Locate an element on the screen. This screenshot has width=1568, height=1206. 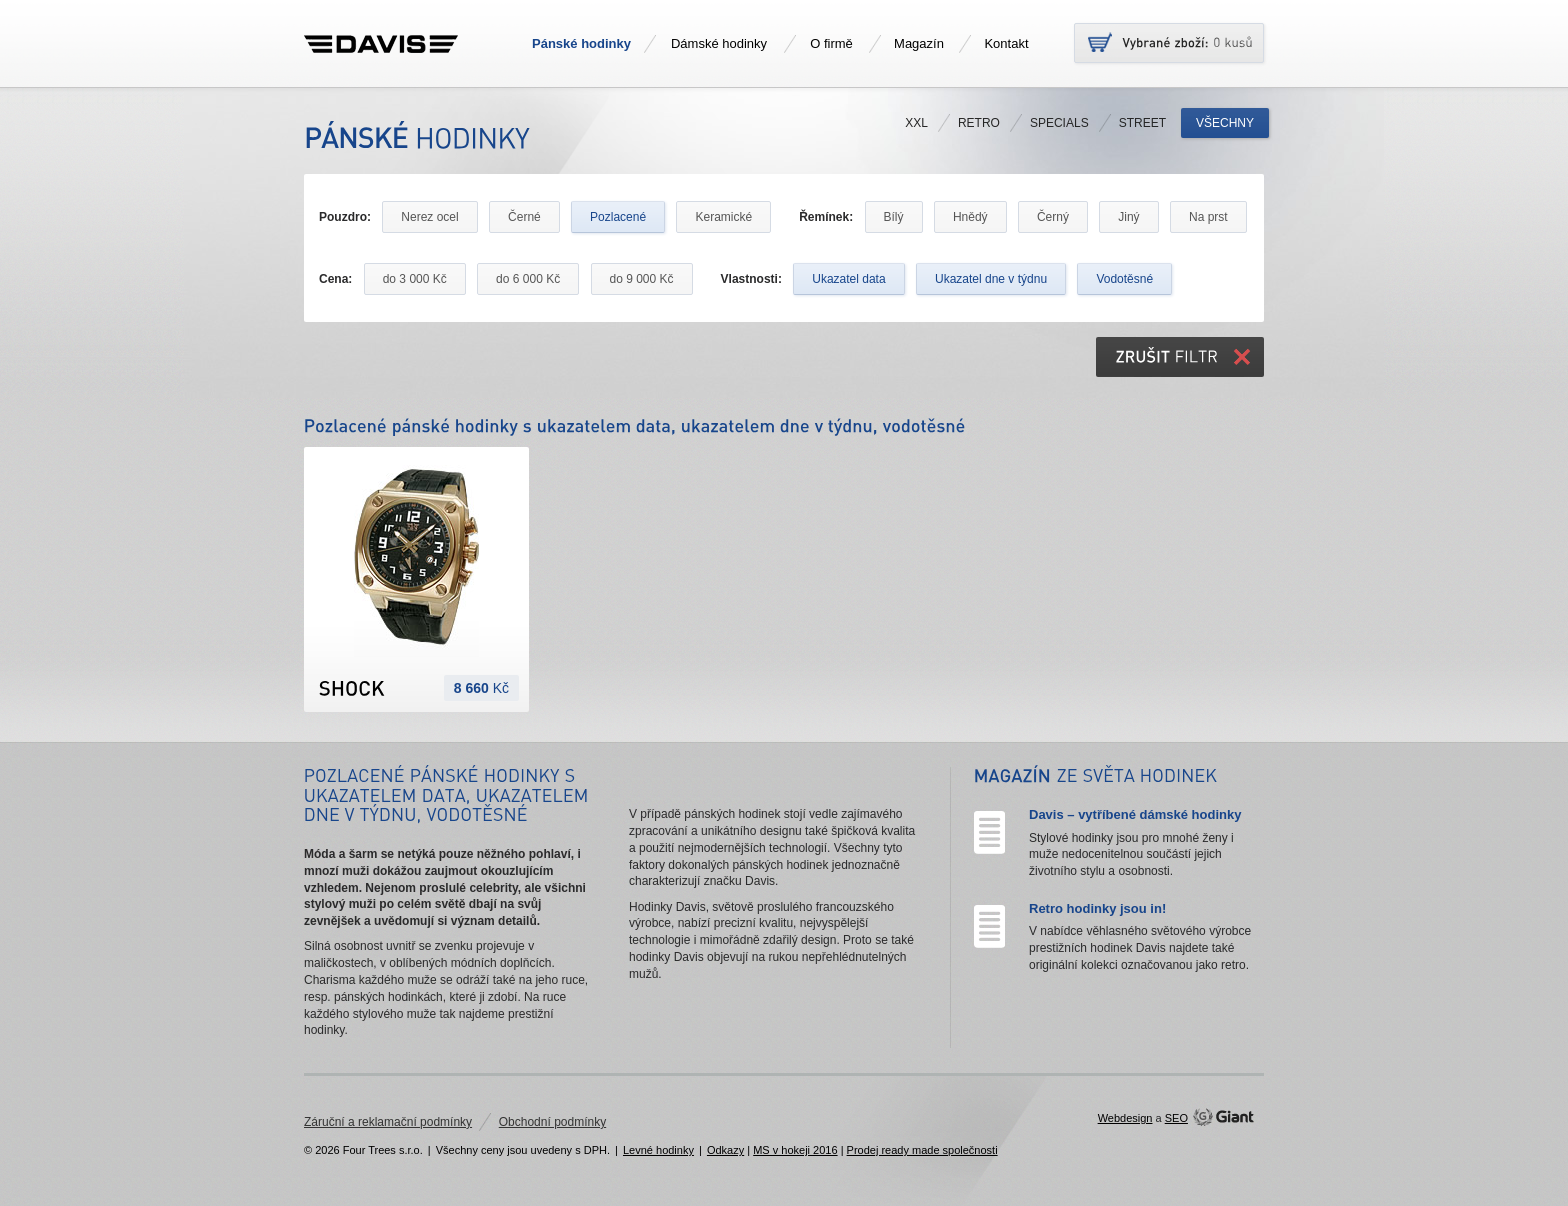
do 6 000 Kč is located at coordinates (528, 279).